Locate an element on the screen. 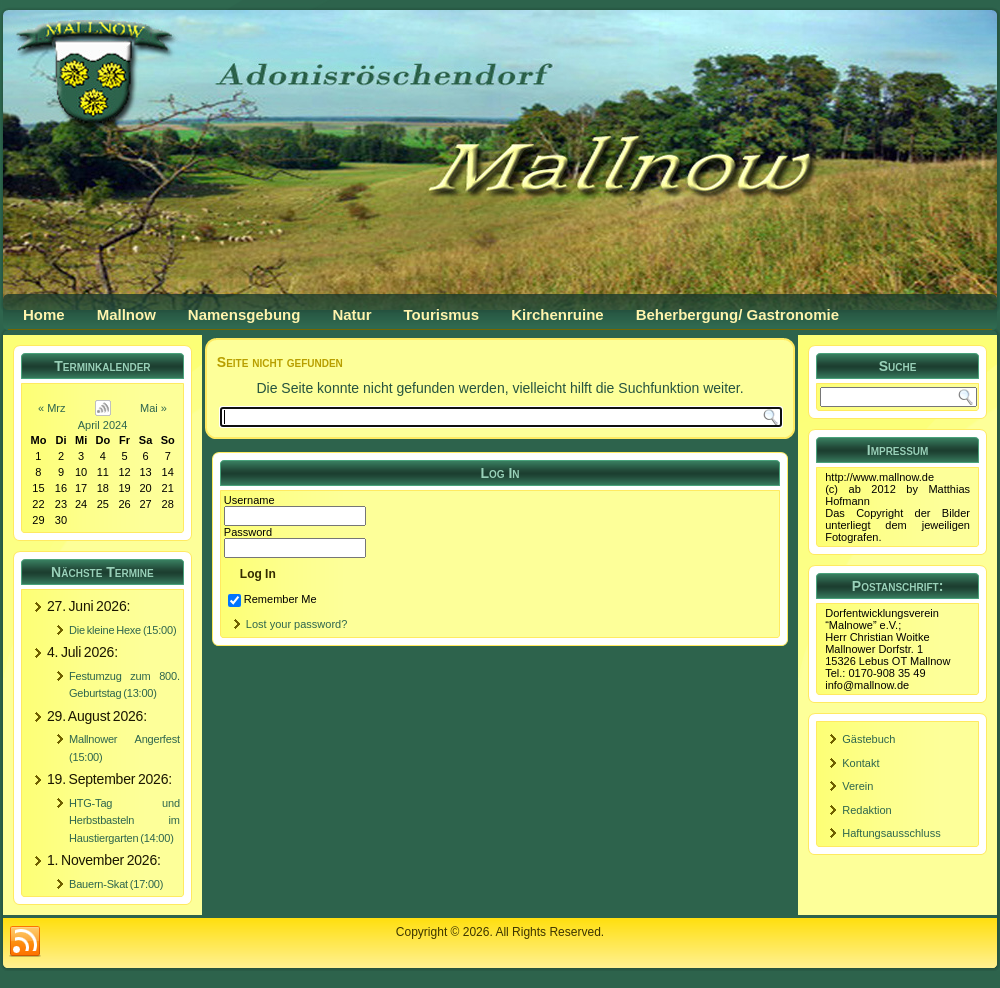 The height and width of the screenshot is (988, 1000). HTG-Tag und Herbstbasteln im Haustiergarten (14:00) is located at coordinates (124, 820).